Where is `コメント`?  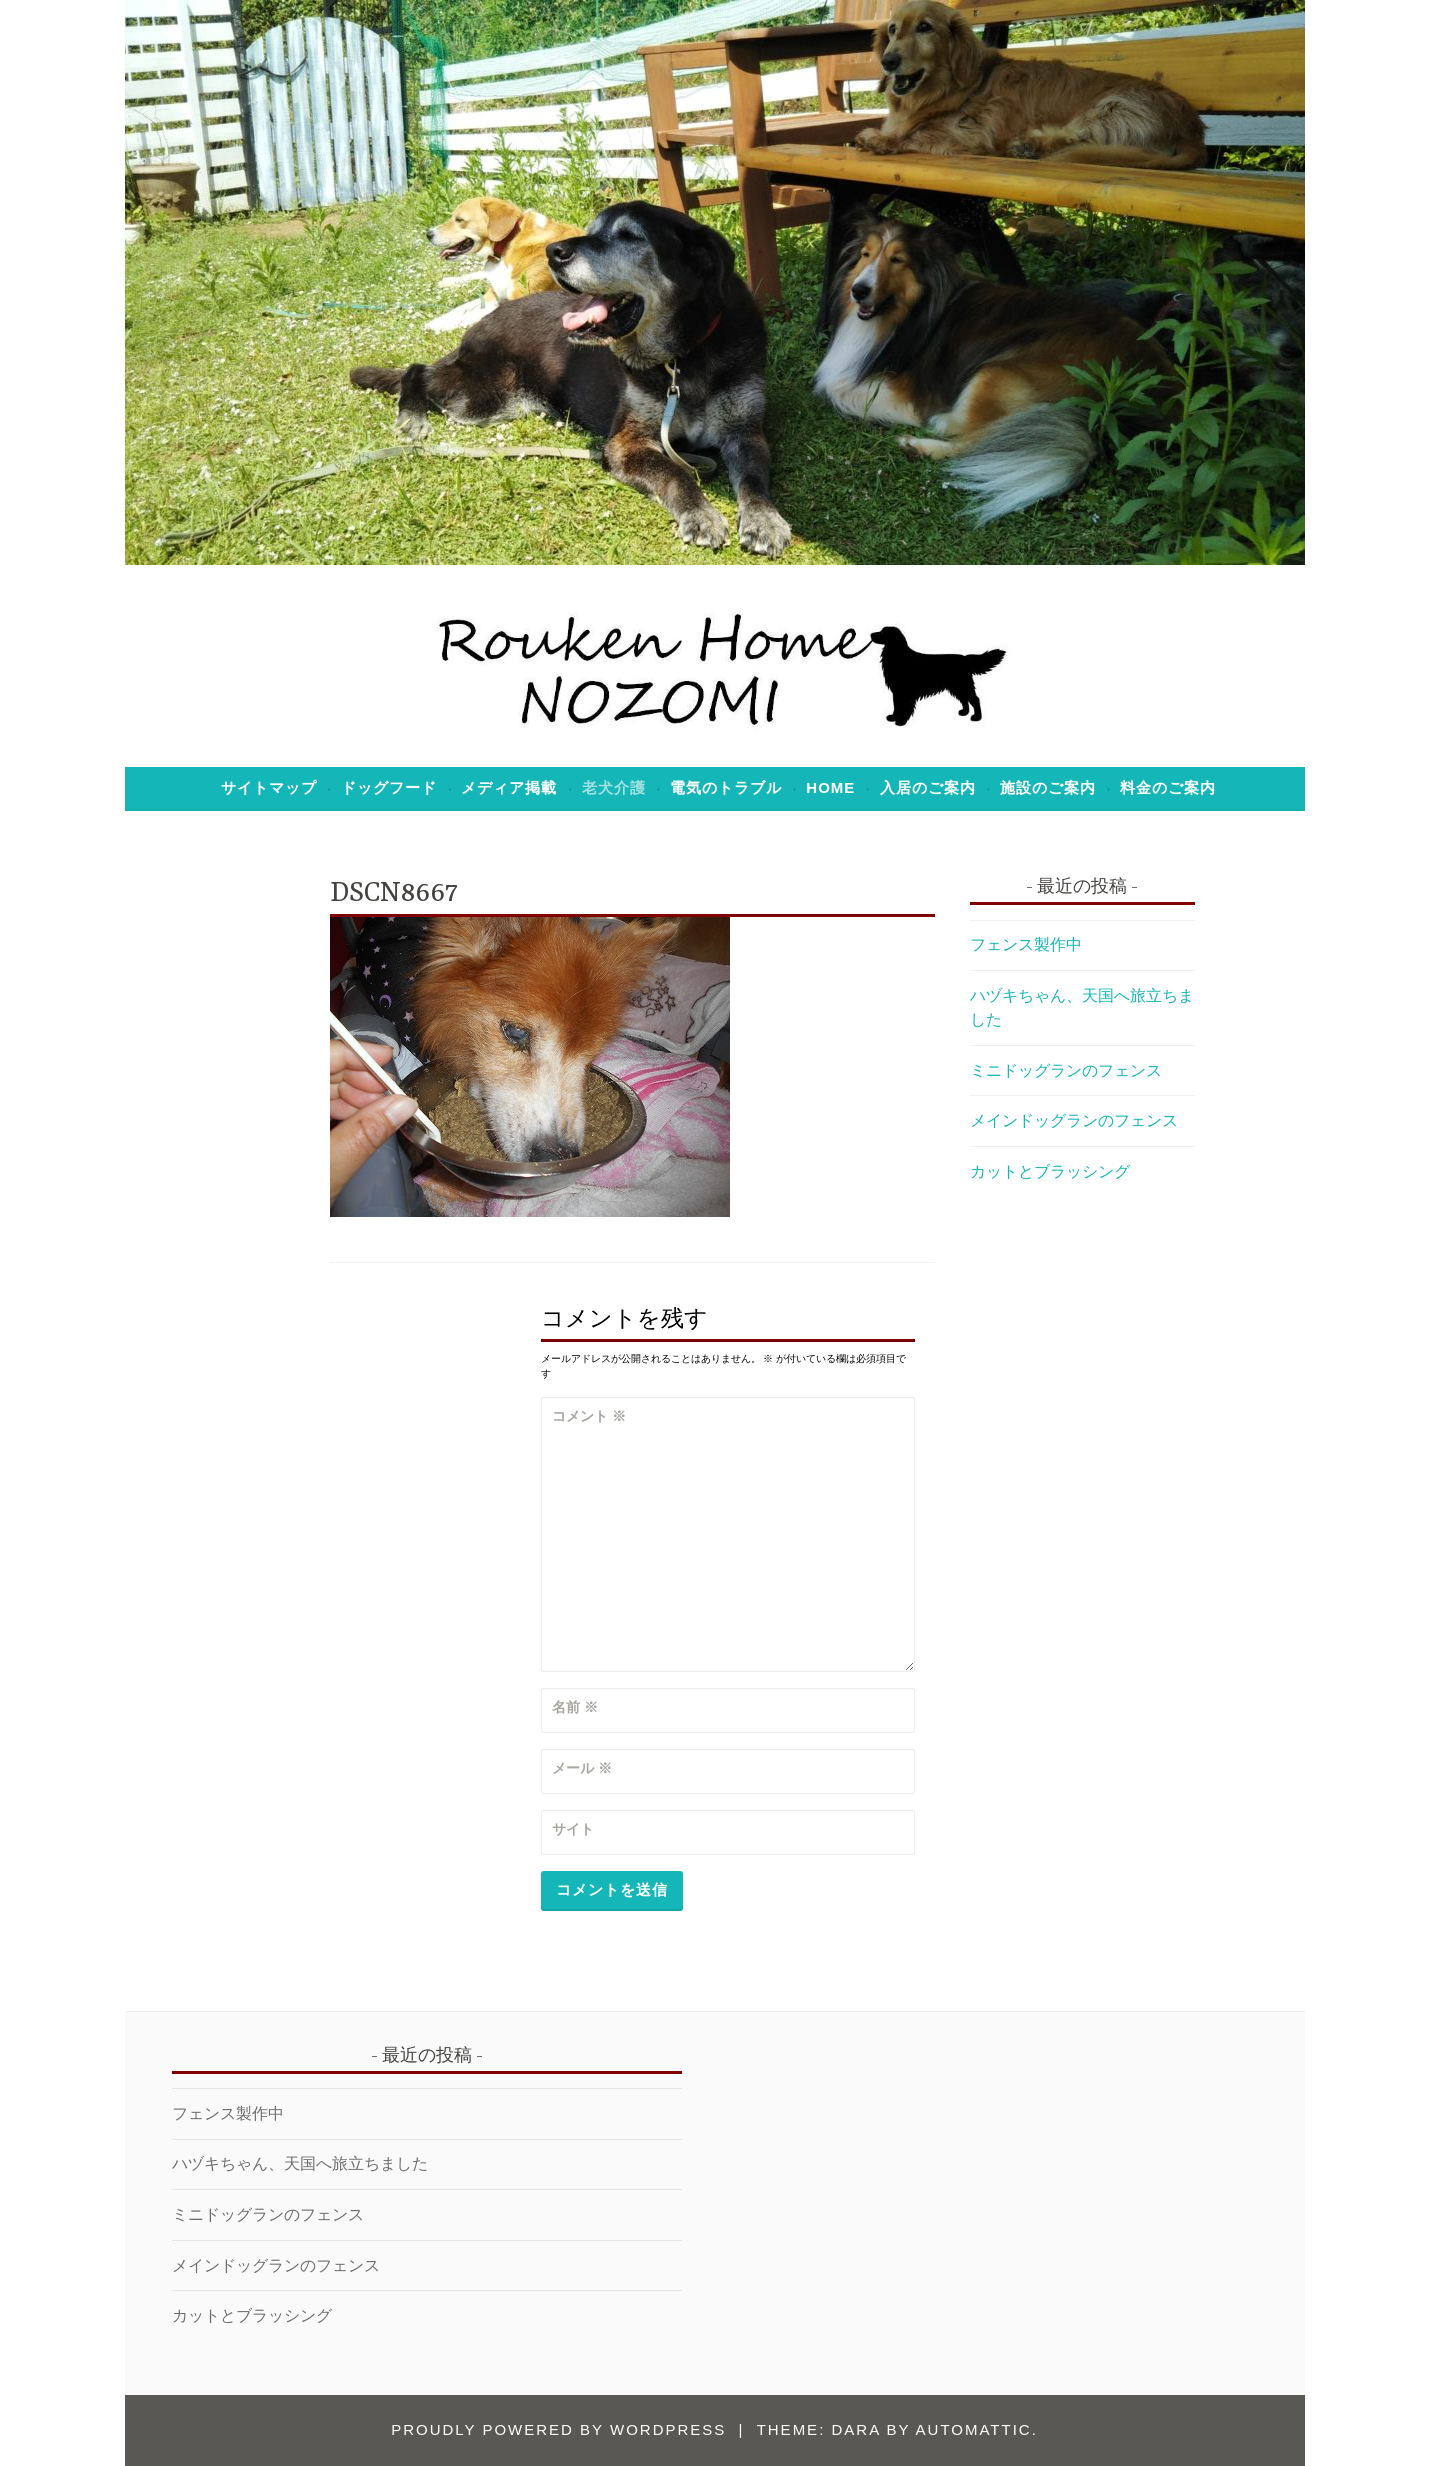
コメント is located at coordinates (589, 1416).